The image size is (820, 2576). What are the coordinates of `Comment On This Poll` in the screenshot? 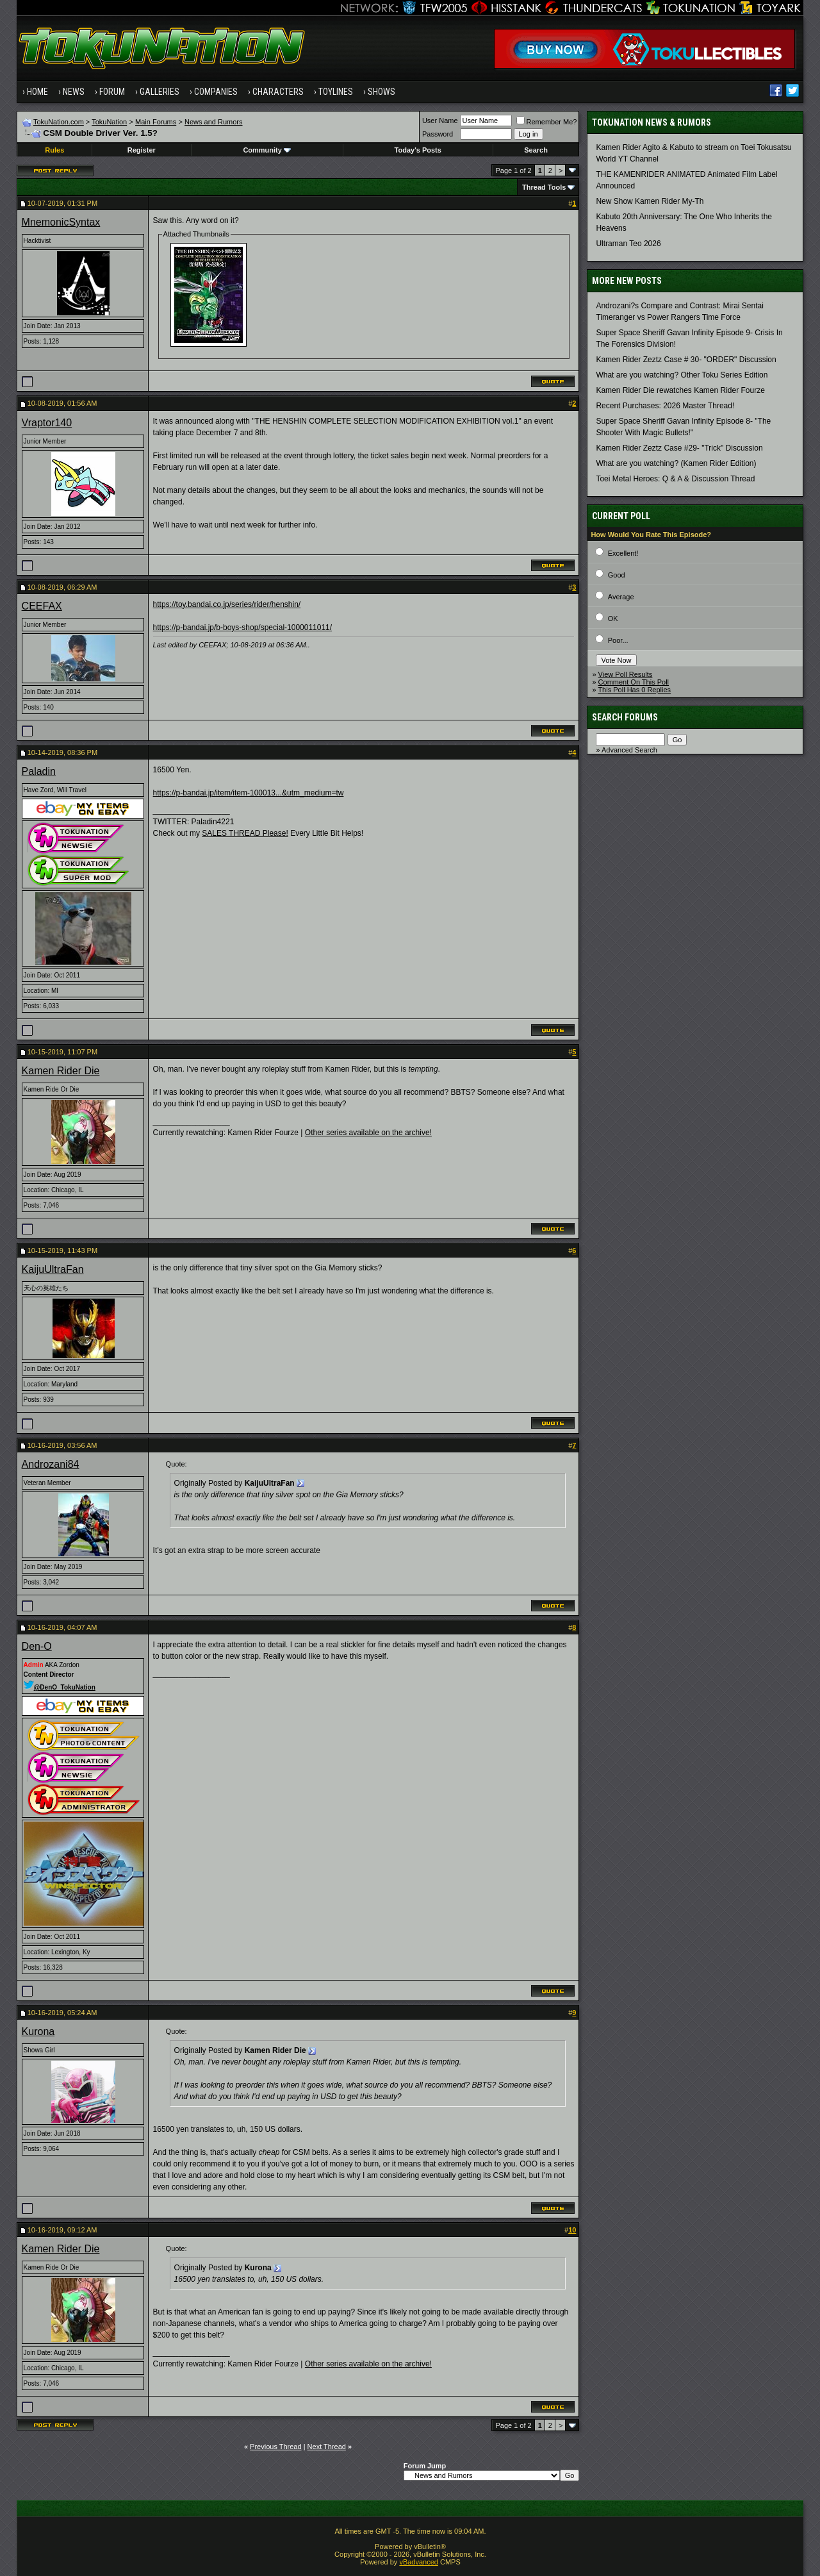 It's located at (633, 682).